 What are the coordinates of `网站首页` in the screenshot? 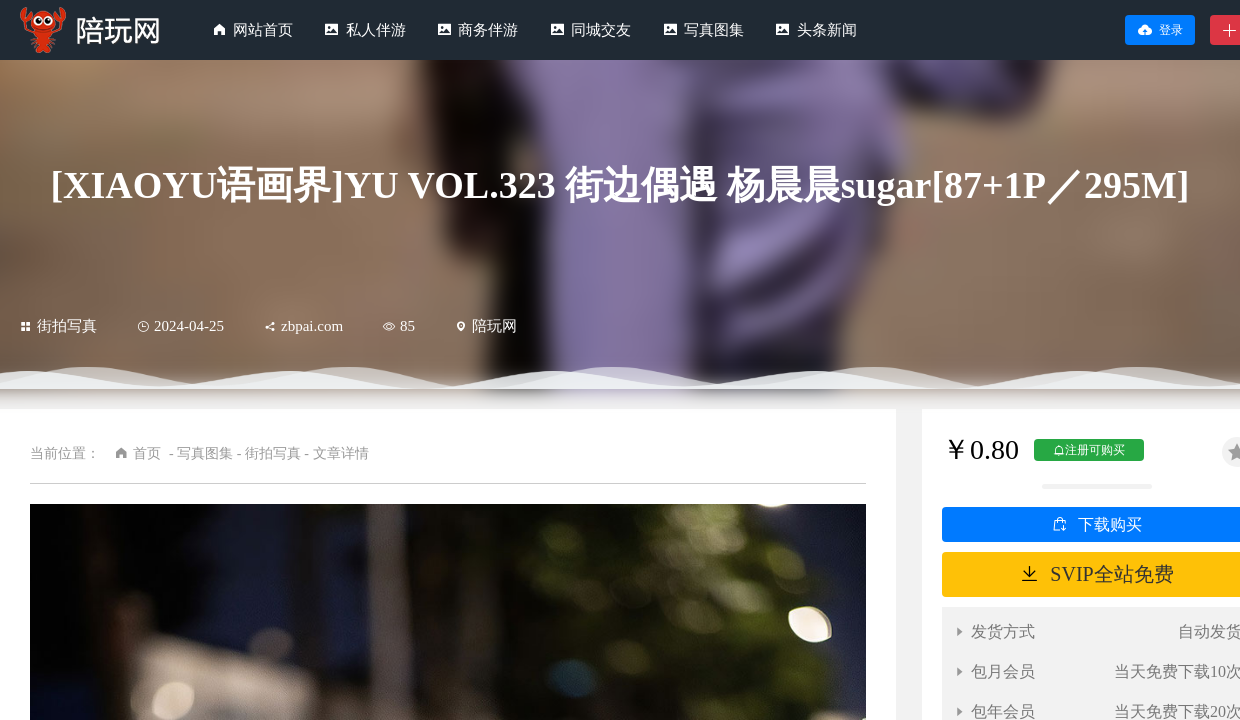 It's located at (263, 30).